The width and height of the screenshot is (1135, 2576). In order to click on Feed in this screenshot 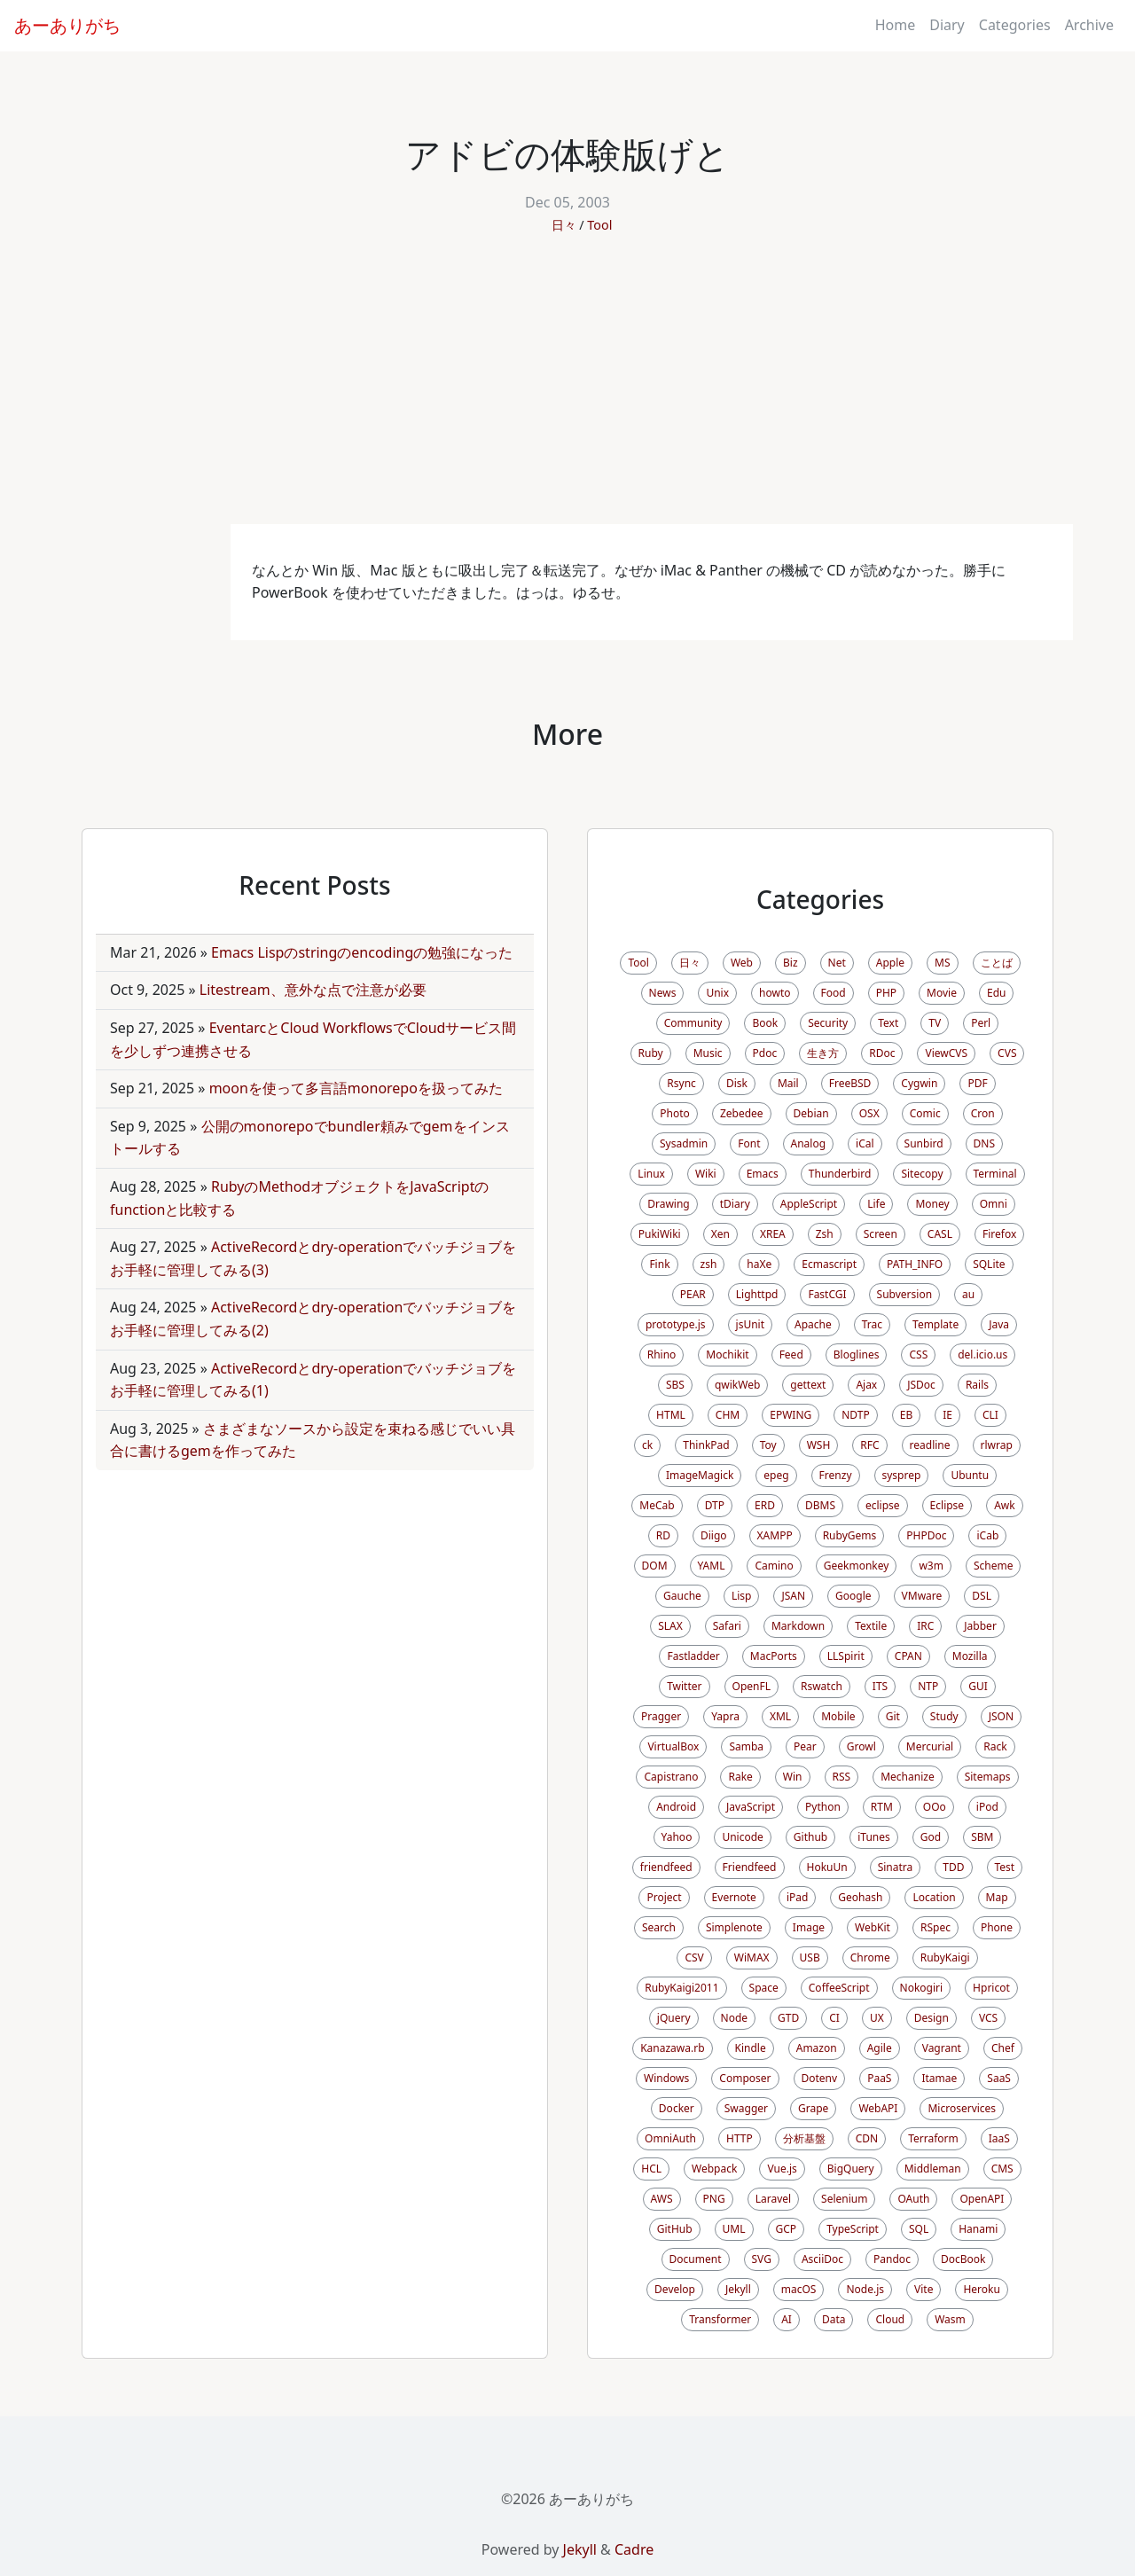, I will do `click(791, 1354)`.